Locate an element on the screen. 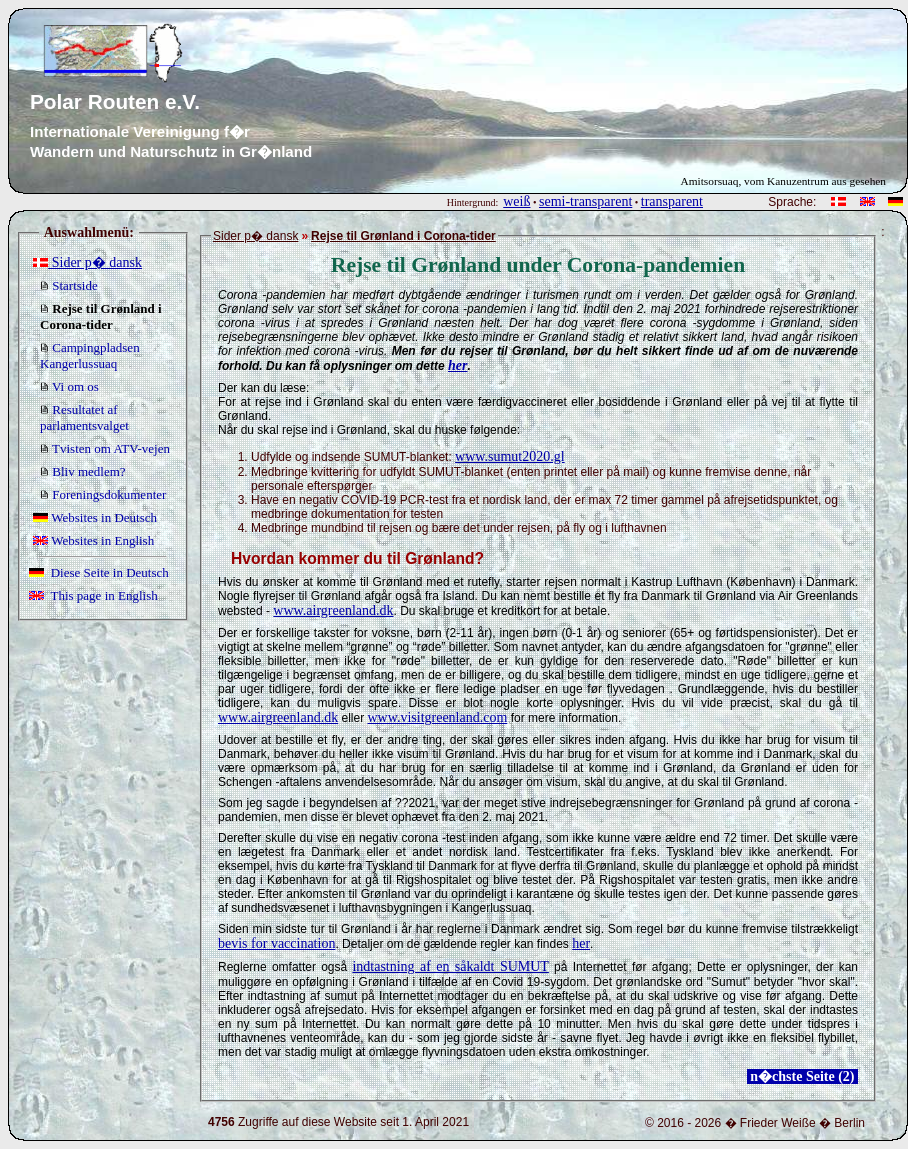 The height and width of the screenshot is (1149, 908). weiß is located at coordinates (516, 201).